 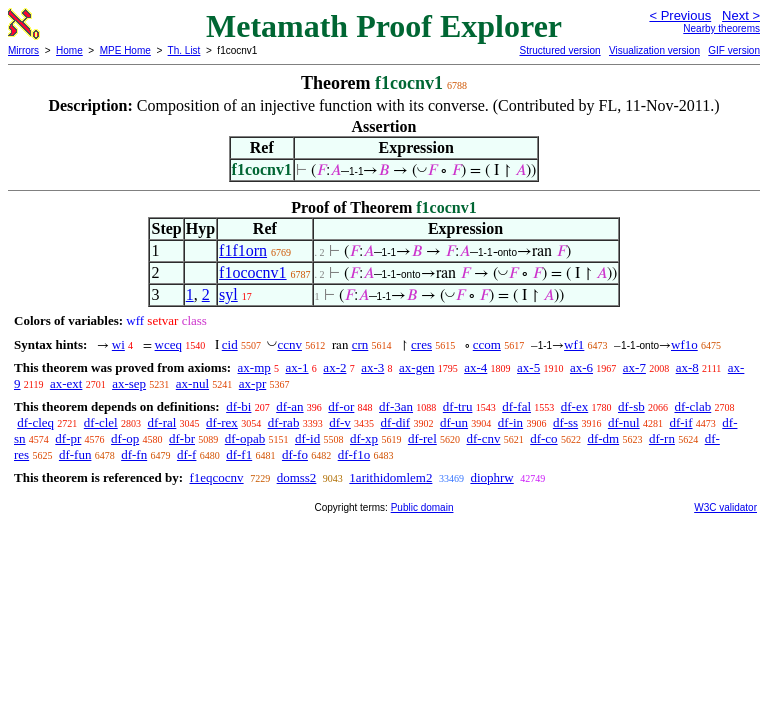 I want to click on df-bi, so click(x=238, y=406).